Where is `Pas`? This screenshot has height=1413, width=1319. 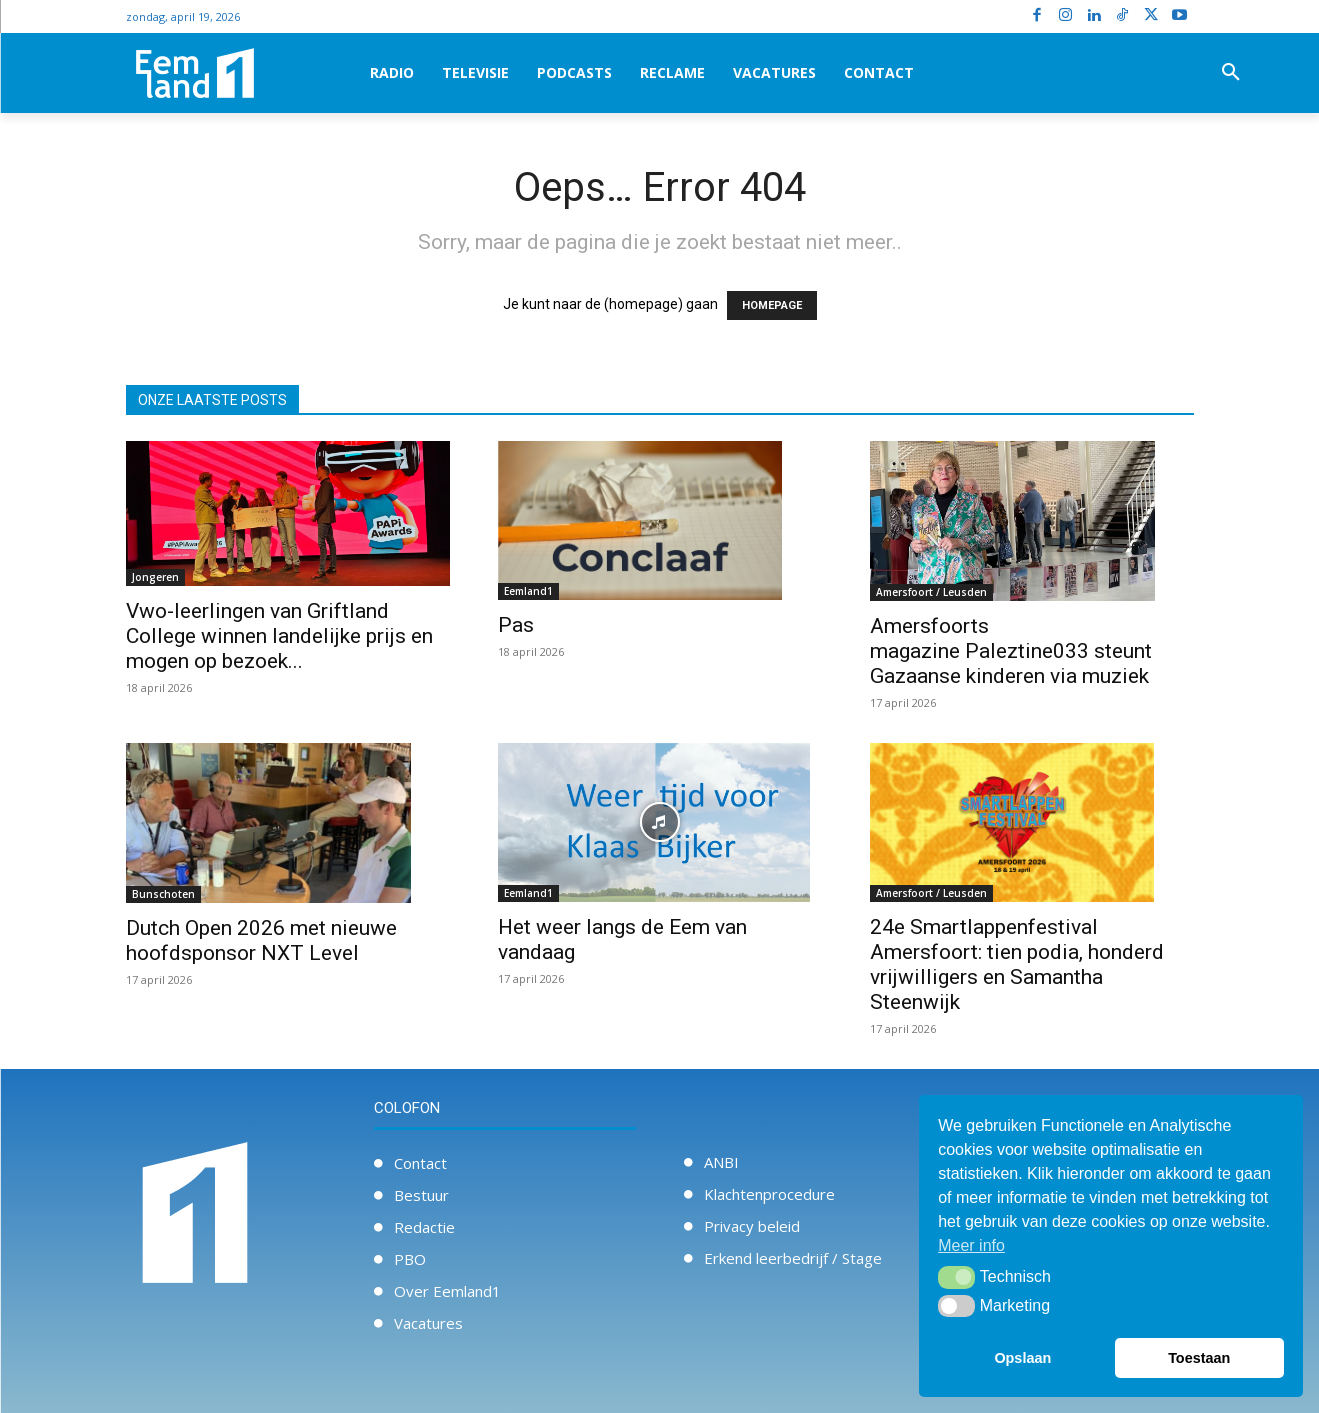 Pas is located at coordinates (516, 625).